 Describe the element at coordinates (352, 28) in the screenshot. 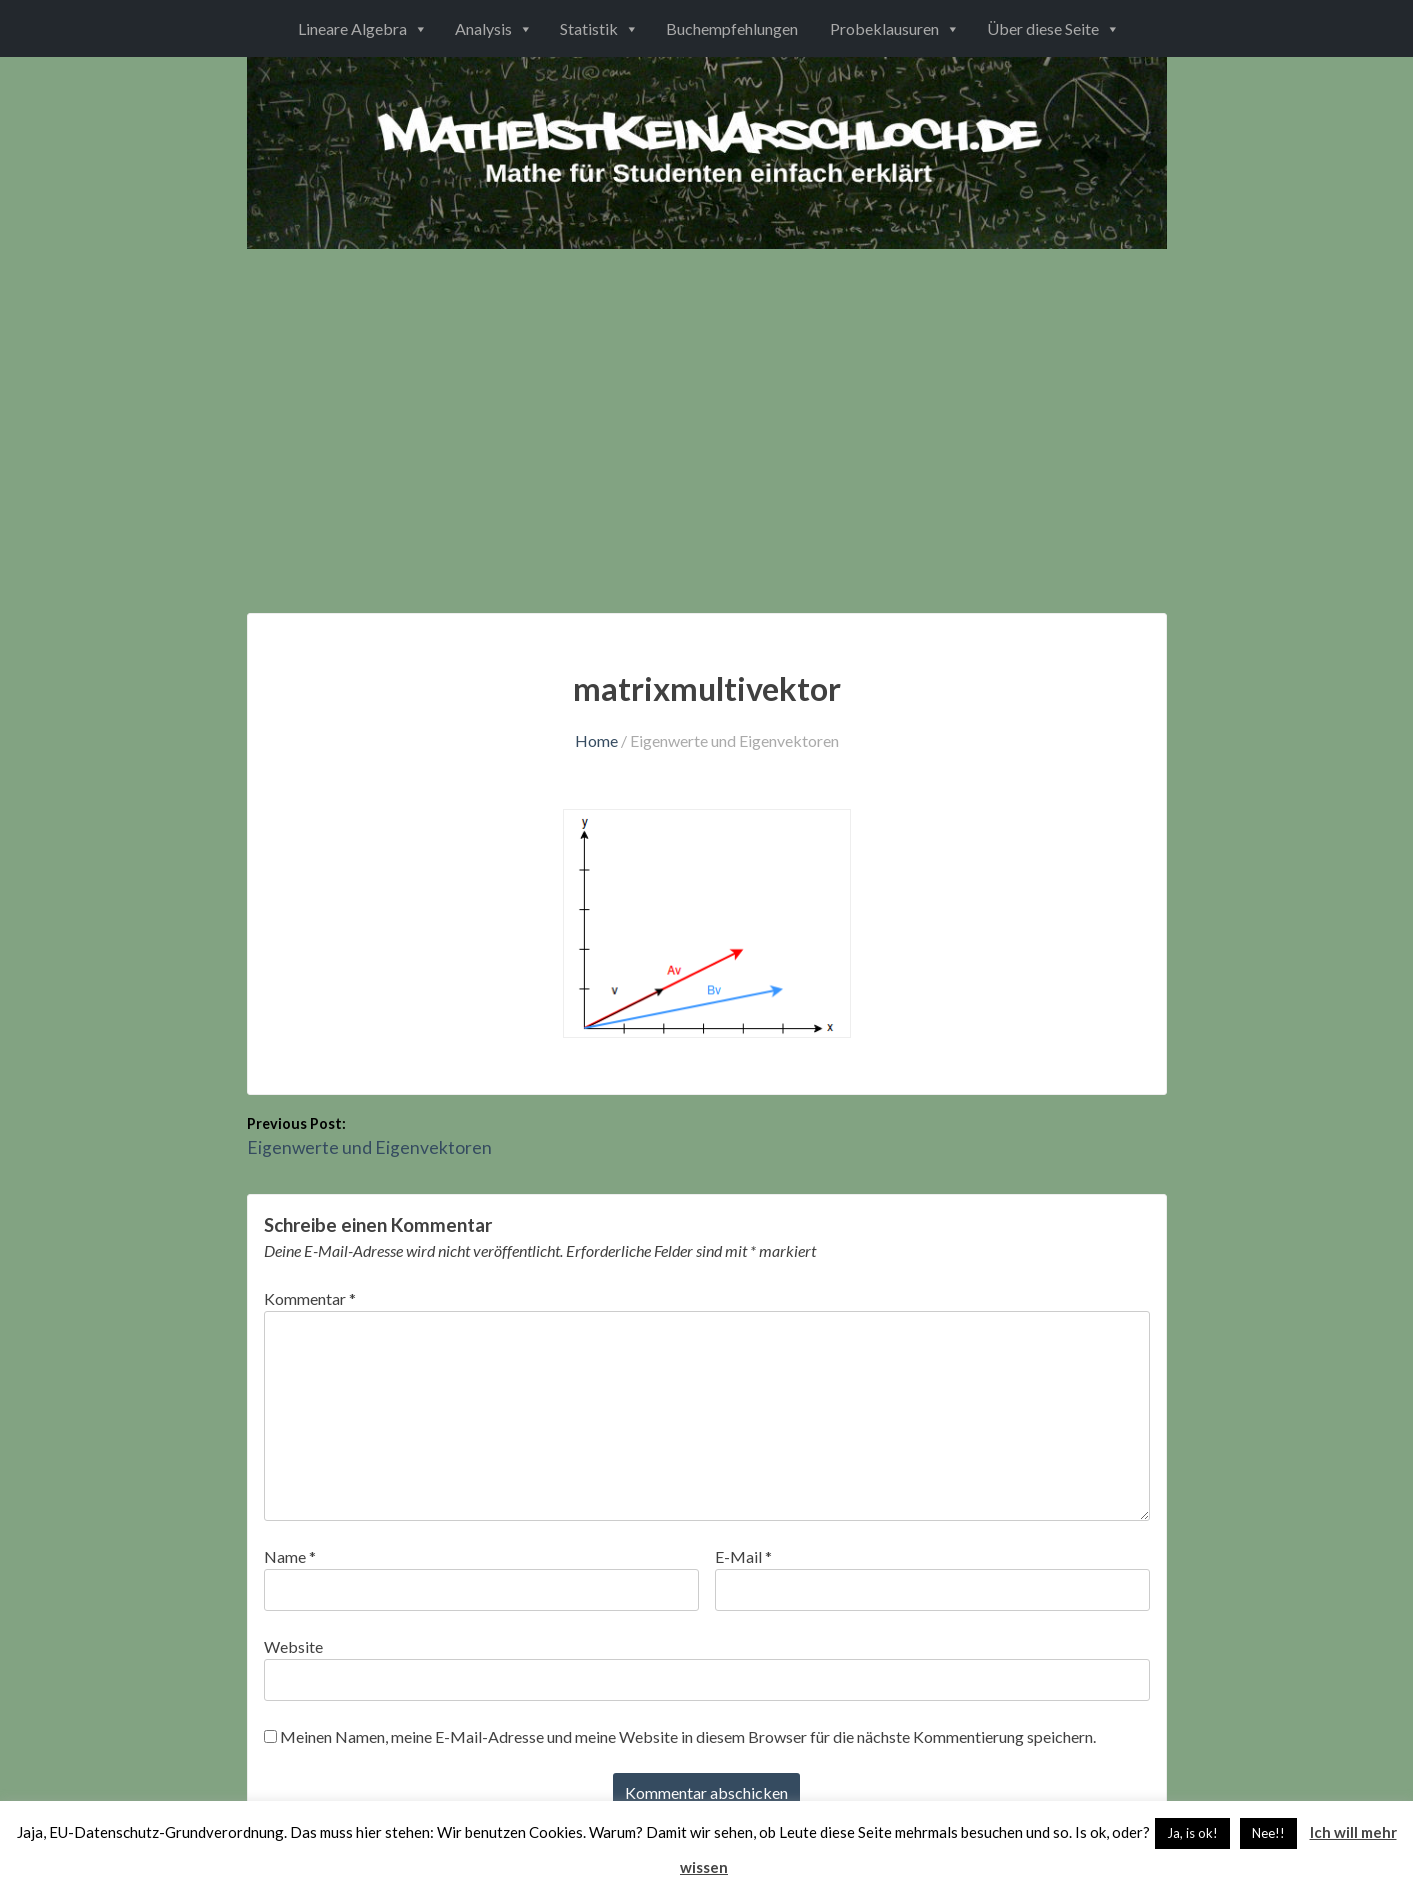

I see `Lineare Algebra` at that location.